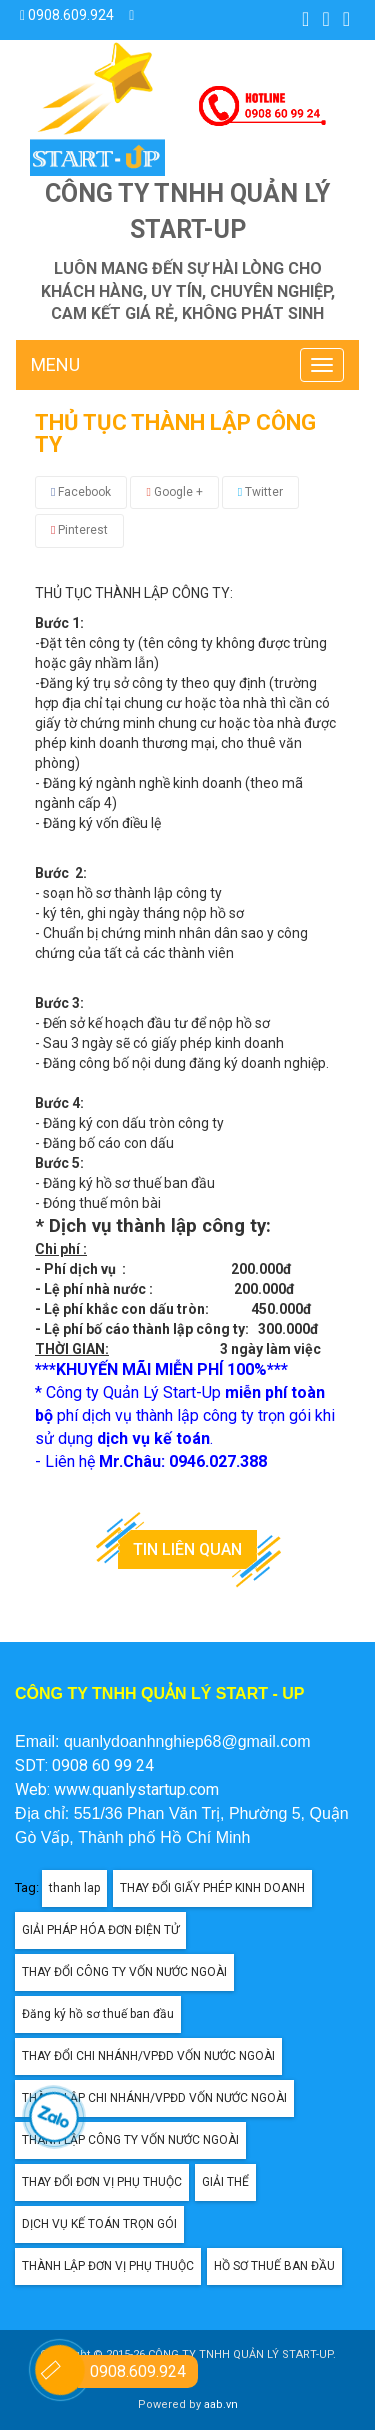  Describe the element at coordinates (100, 1930) in the screenshot. I see `GIẢI PHÁP HÓA ĐƠN ĐIỆN TỬ` at that location.